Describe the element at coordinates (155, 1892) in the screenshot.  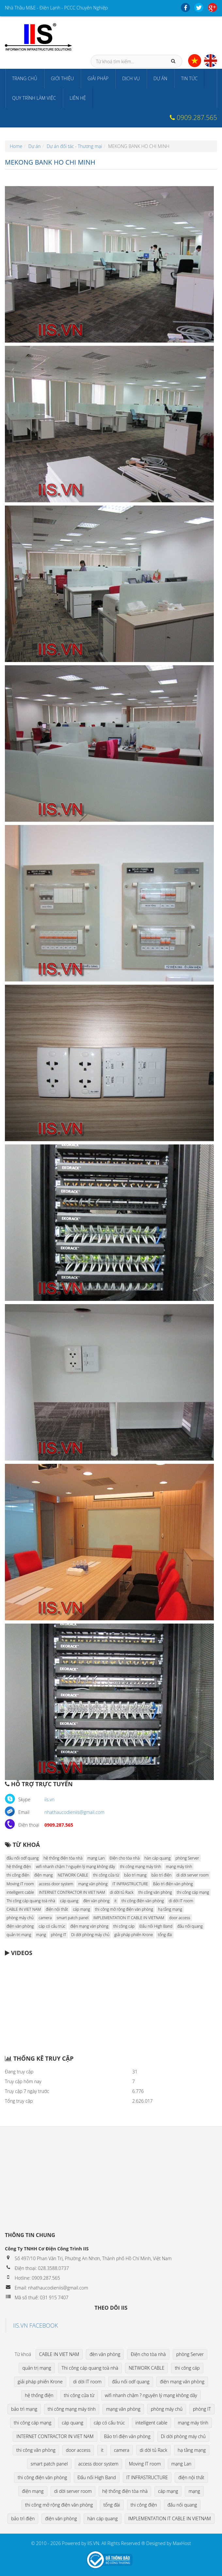
I see `thi công văn phòng` at that location.